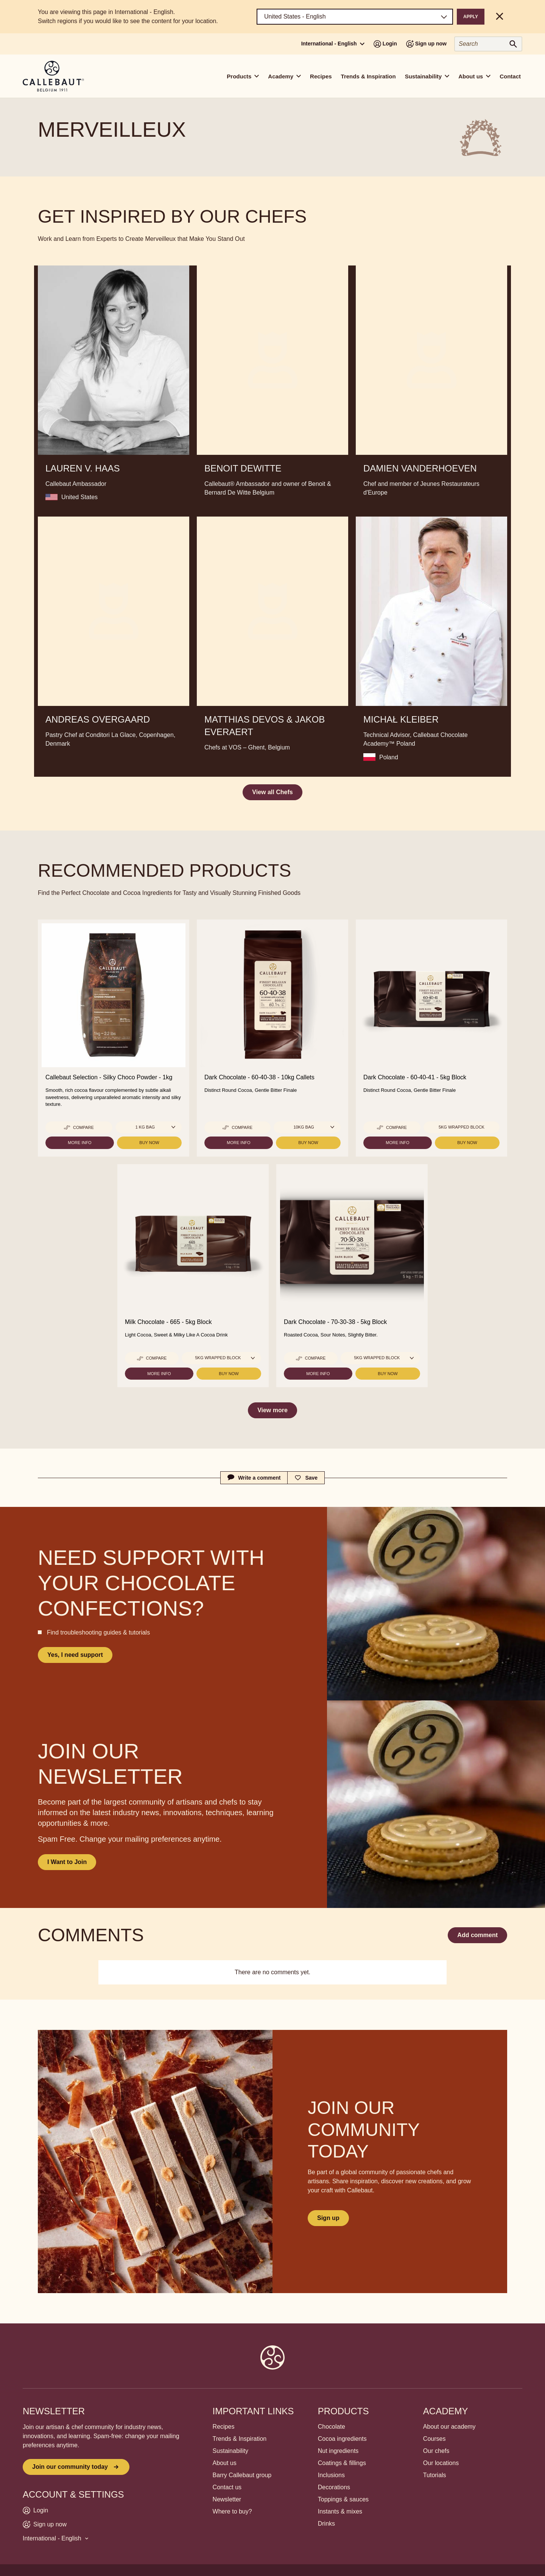  Describe the element at coordinates (321, 76) in the screenshot. I see `Recipes` at that location.